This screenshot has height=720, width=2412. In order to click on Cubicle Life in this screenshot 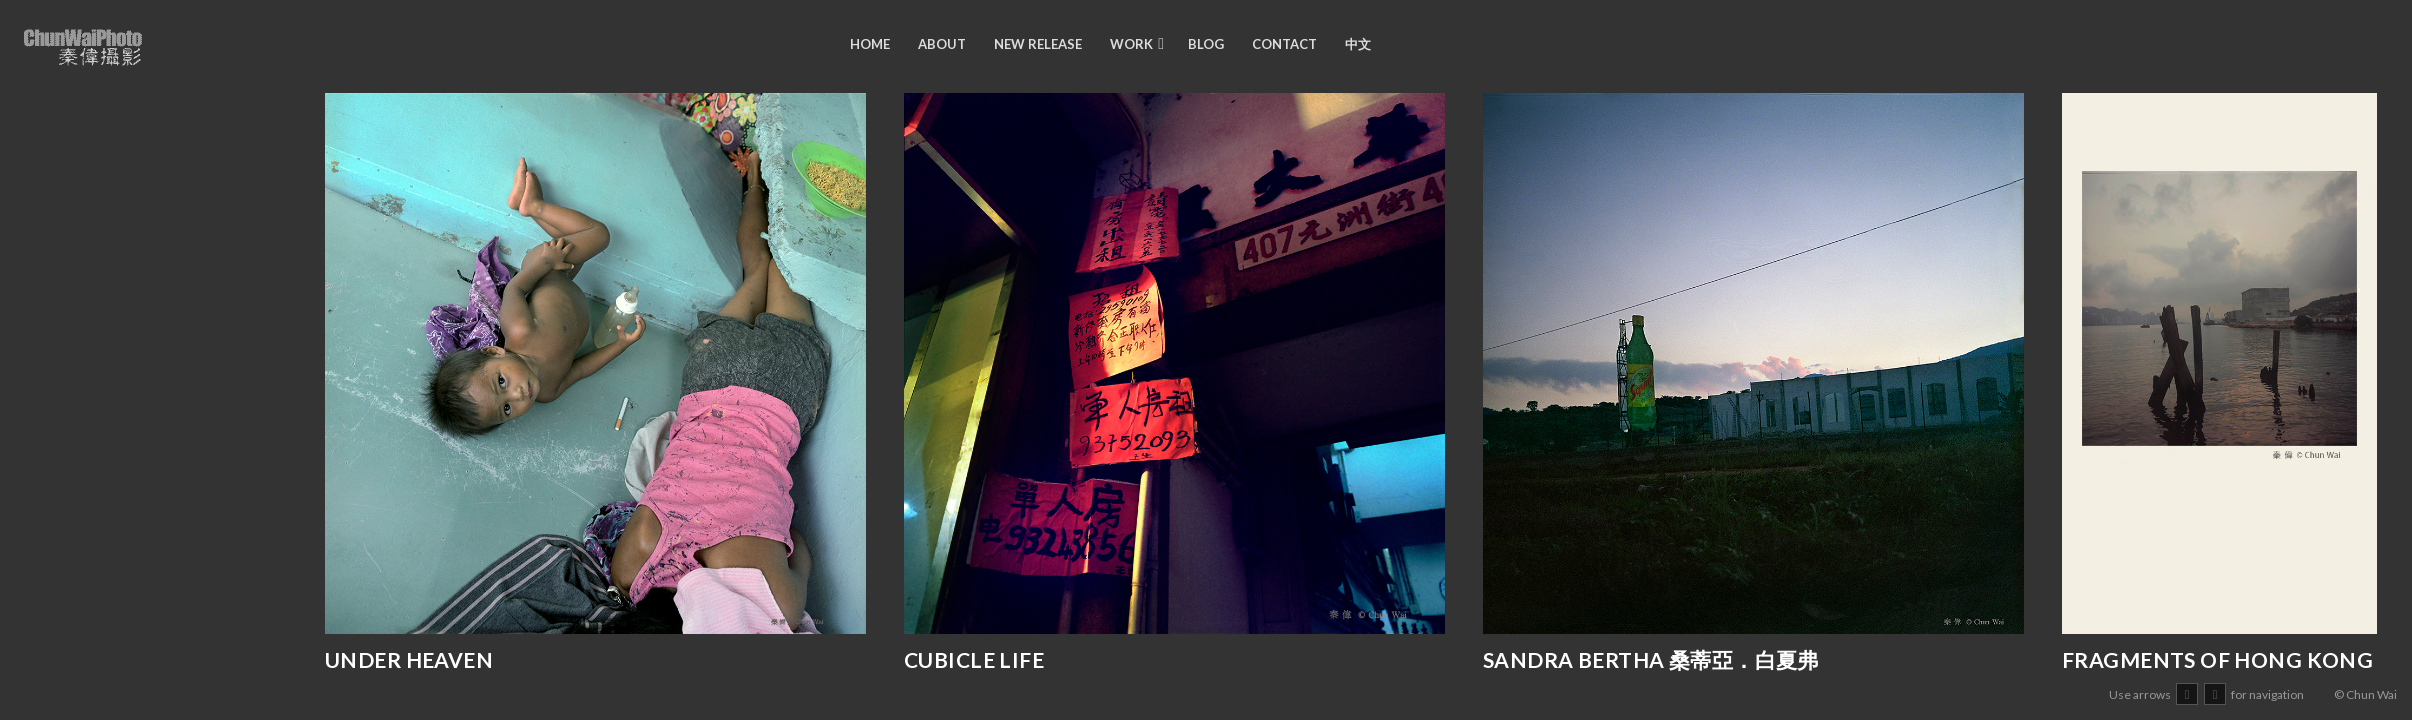, I will do `click(974, 659)`.